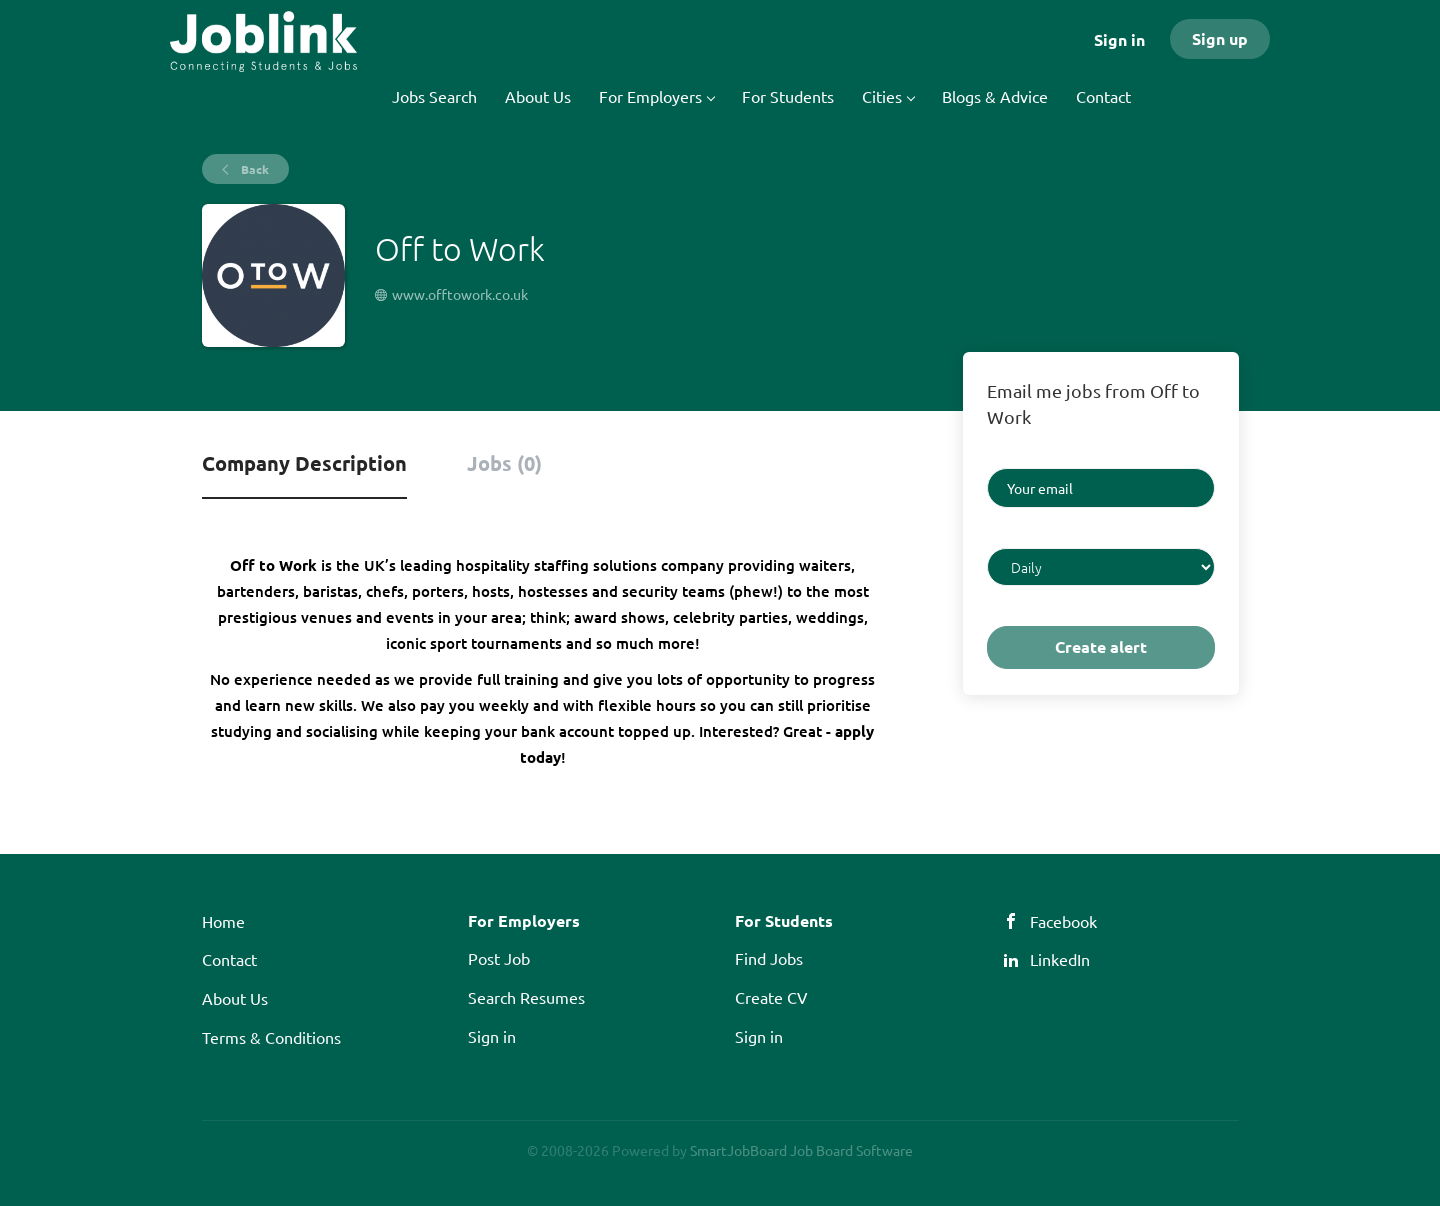 The image size is (1440, 1206). I want to click on About Us, so click(235, 998).